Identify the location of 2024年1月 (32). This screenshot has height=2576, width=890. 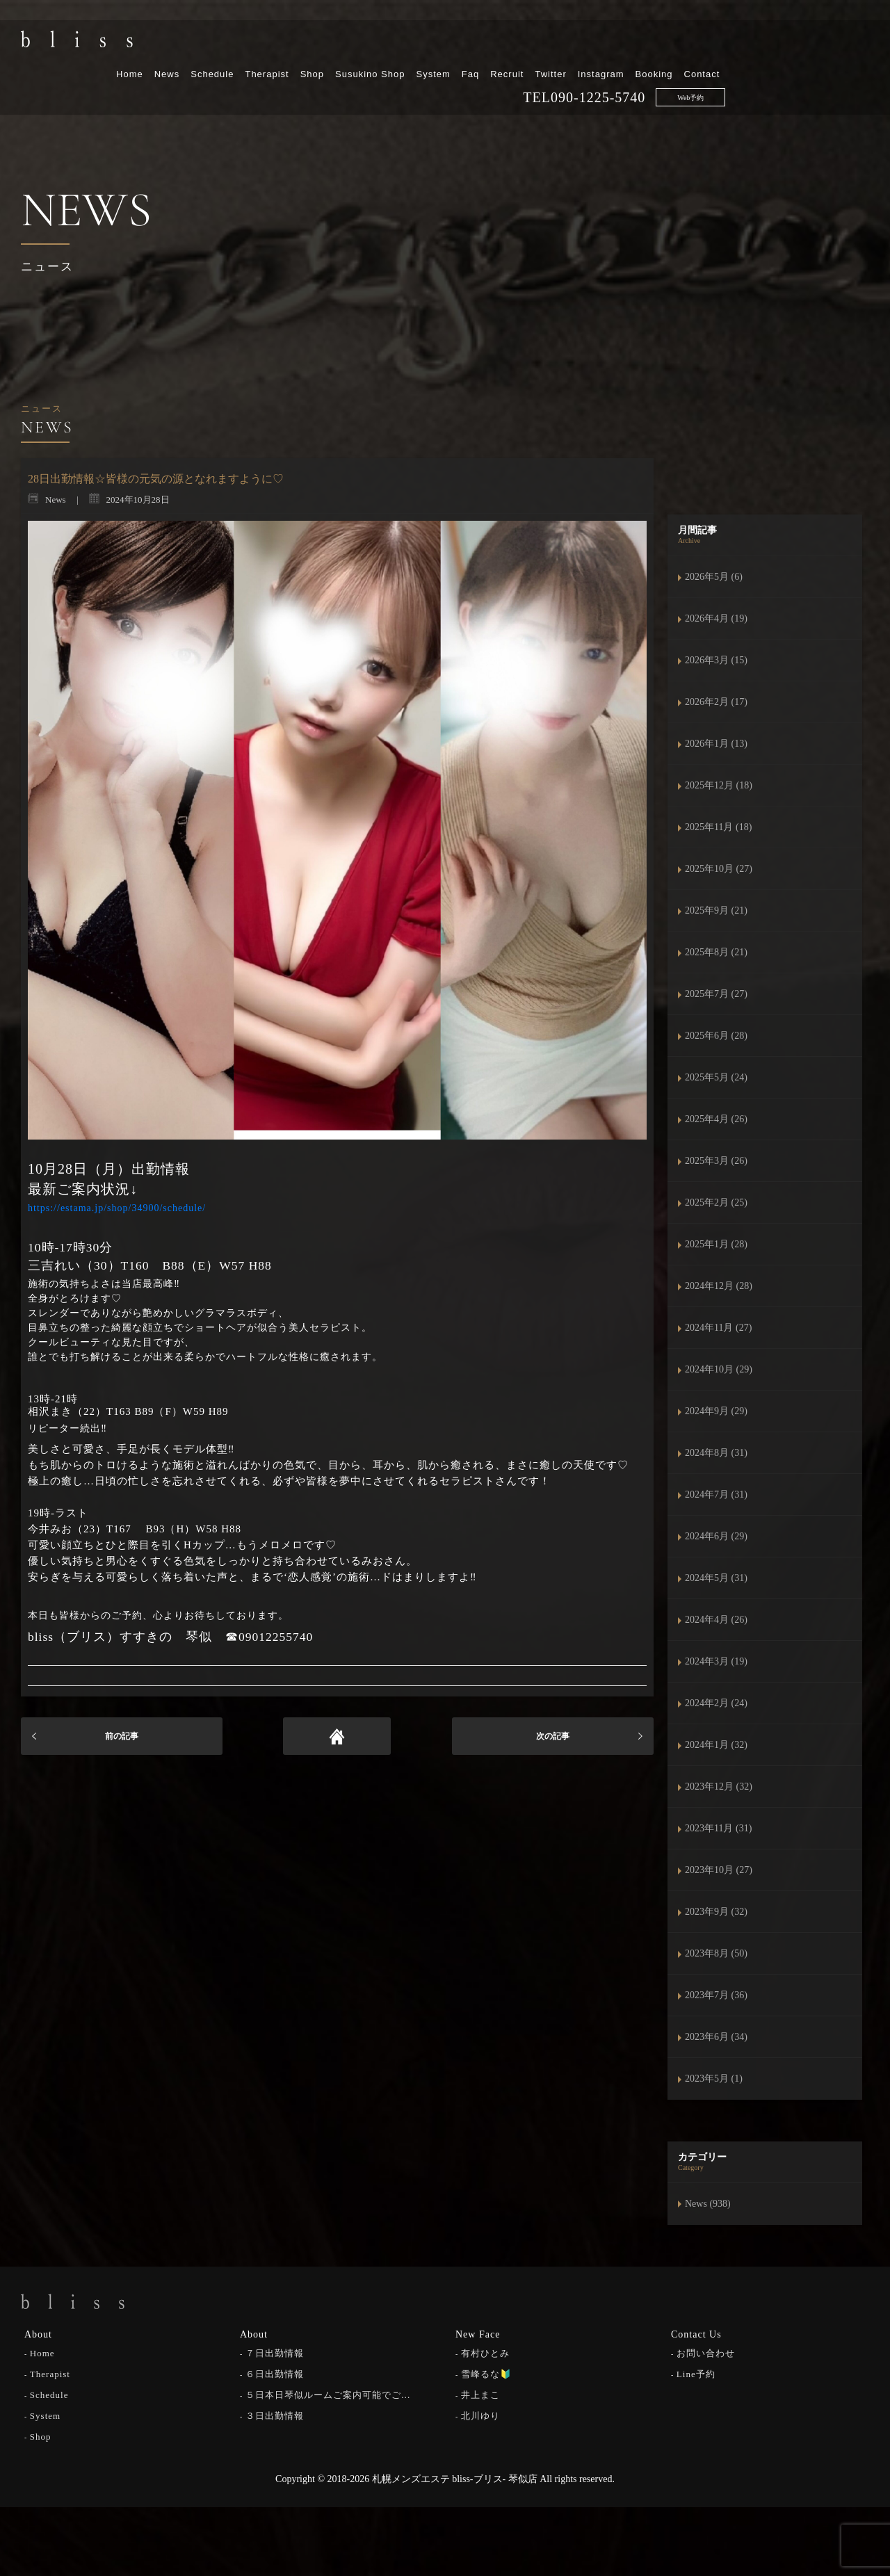
(716, 1745).